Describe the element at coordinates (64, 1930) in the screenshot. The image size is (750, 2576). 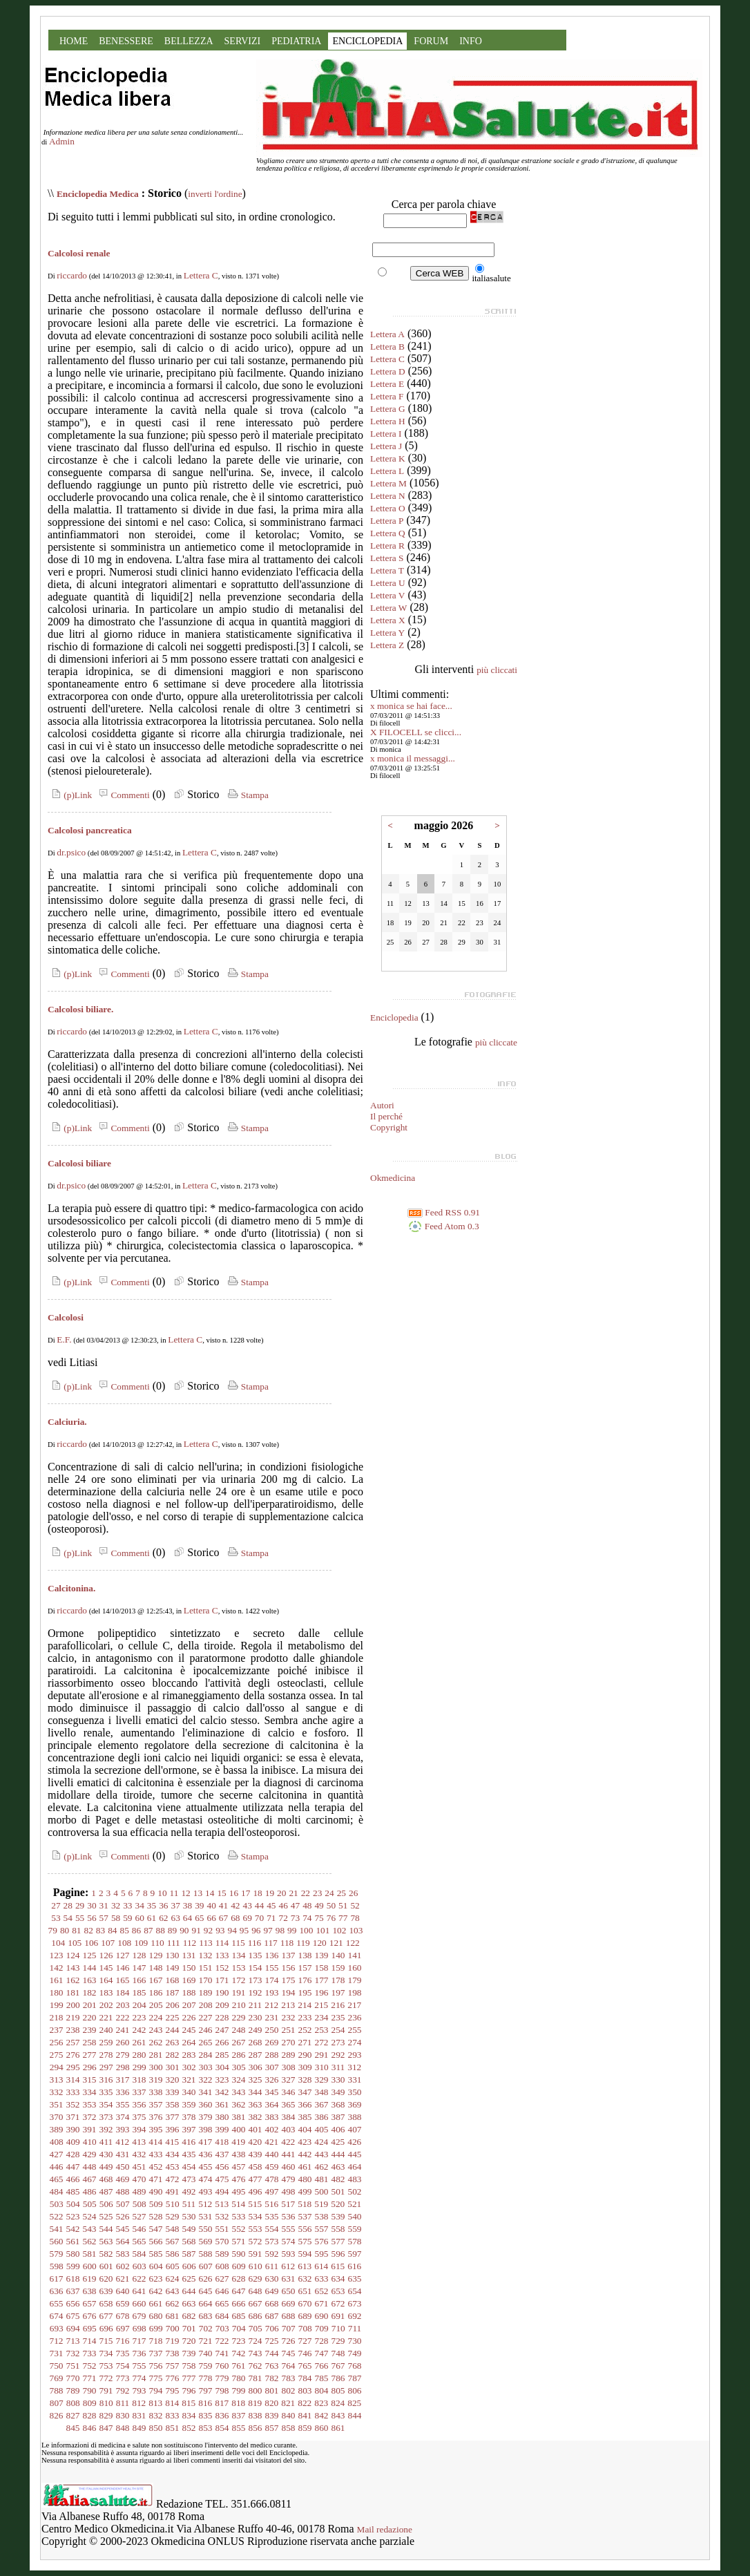
I see `80` at that location.